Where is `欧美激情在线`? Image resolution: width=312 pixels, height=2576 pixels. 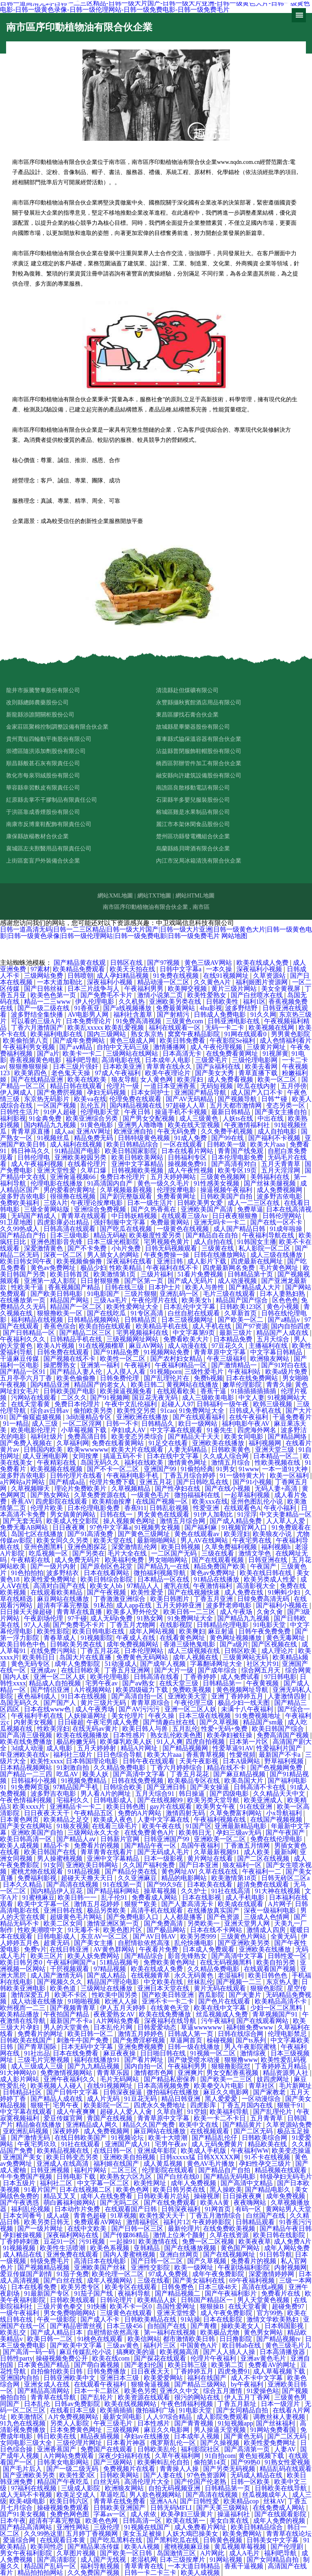 欧美激情在线 is located at coordinates (159, 2241).